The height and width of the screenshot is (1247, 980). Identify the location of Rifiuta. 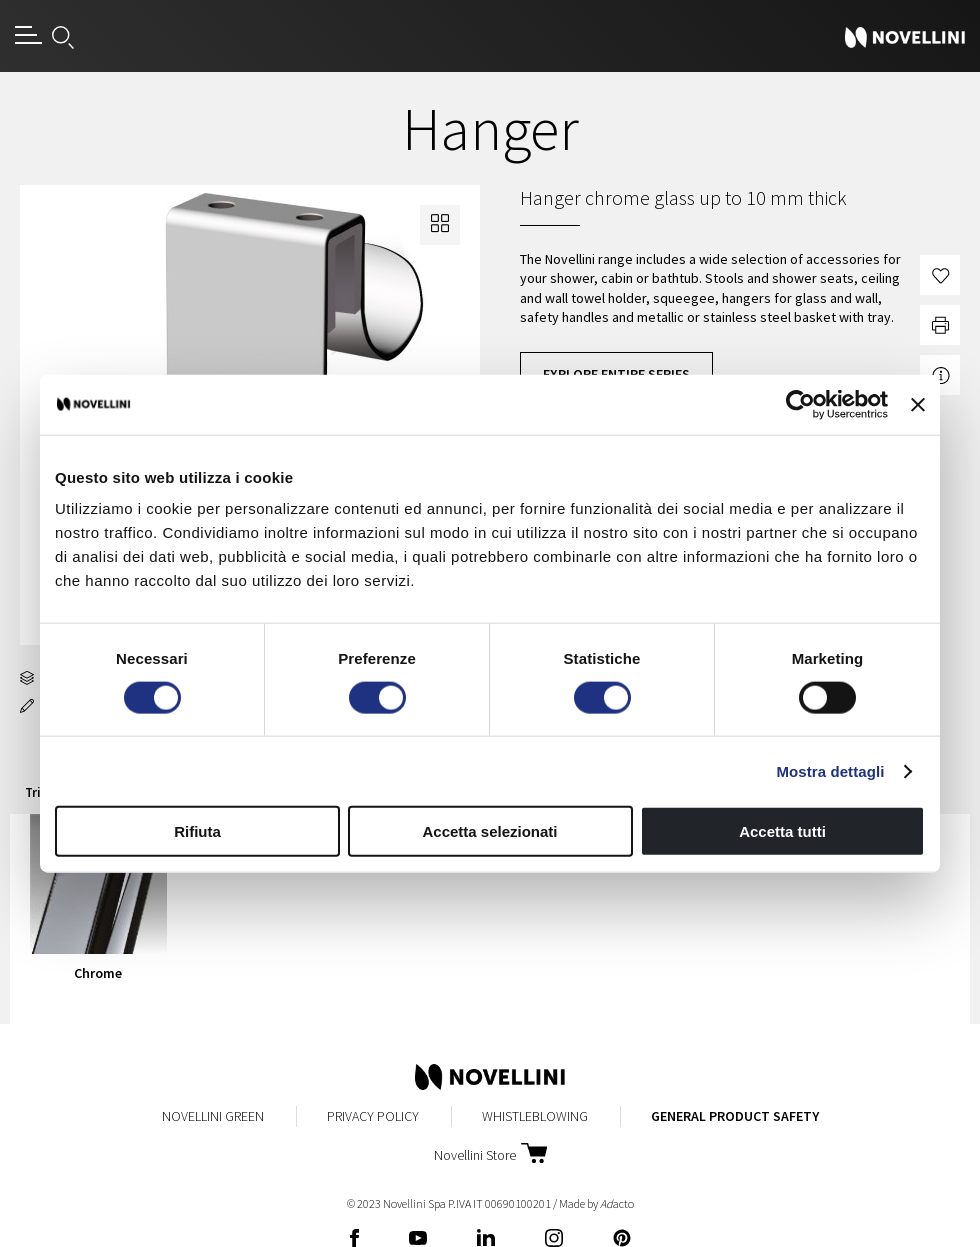
(197, 831).